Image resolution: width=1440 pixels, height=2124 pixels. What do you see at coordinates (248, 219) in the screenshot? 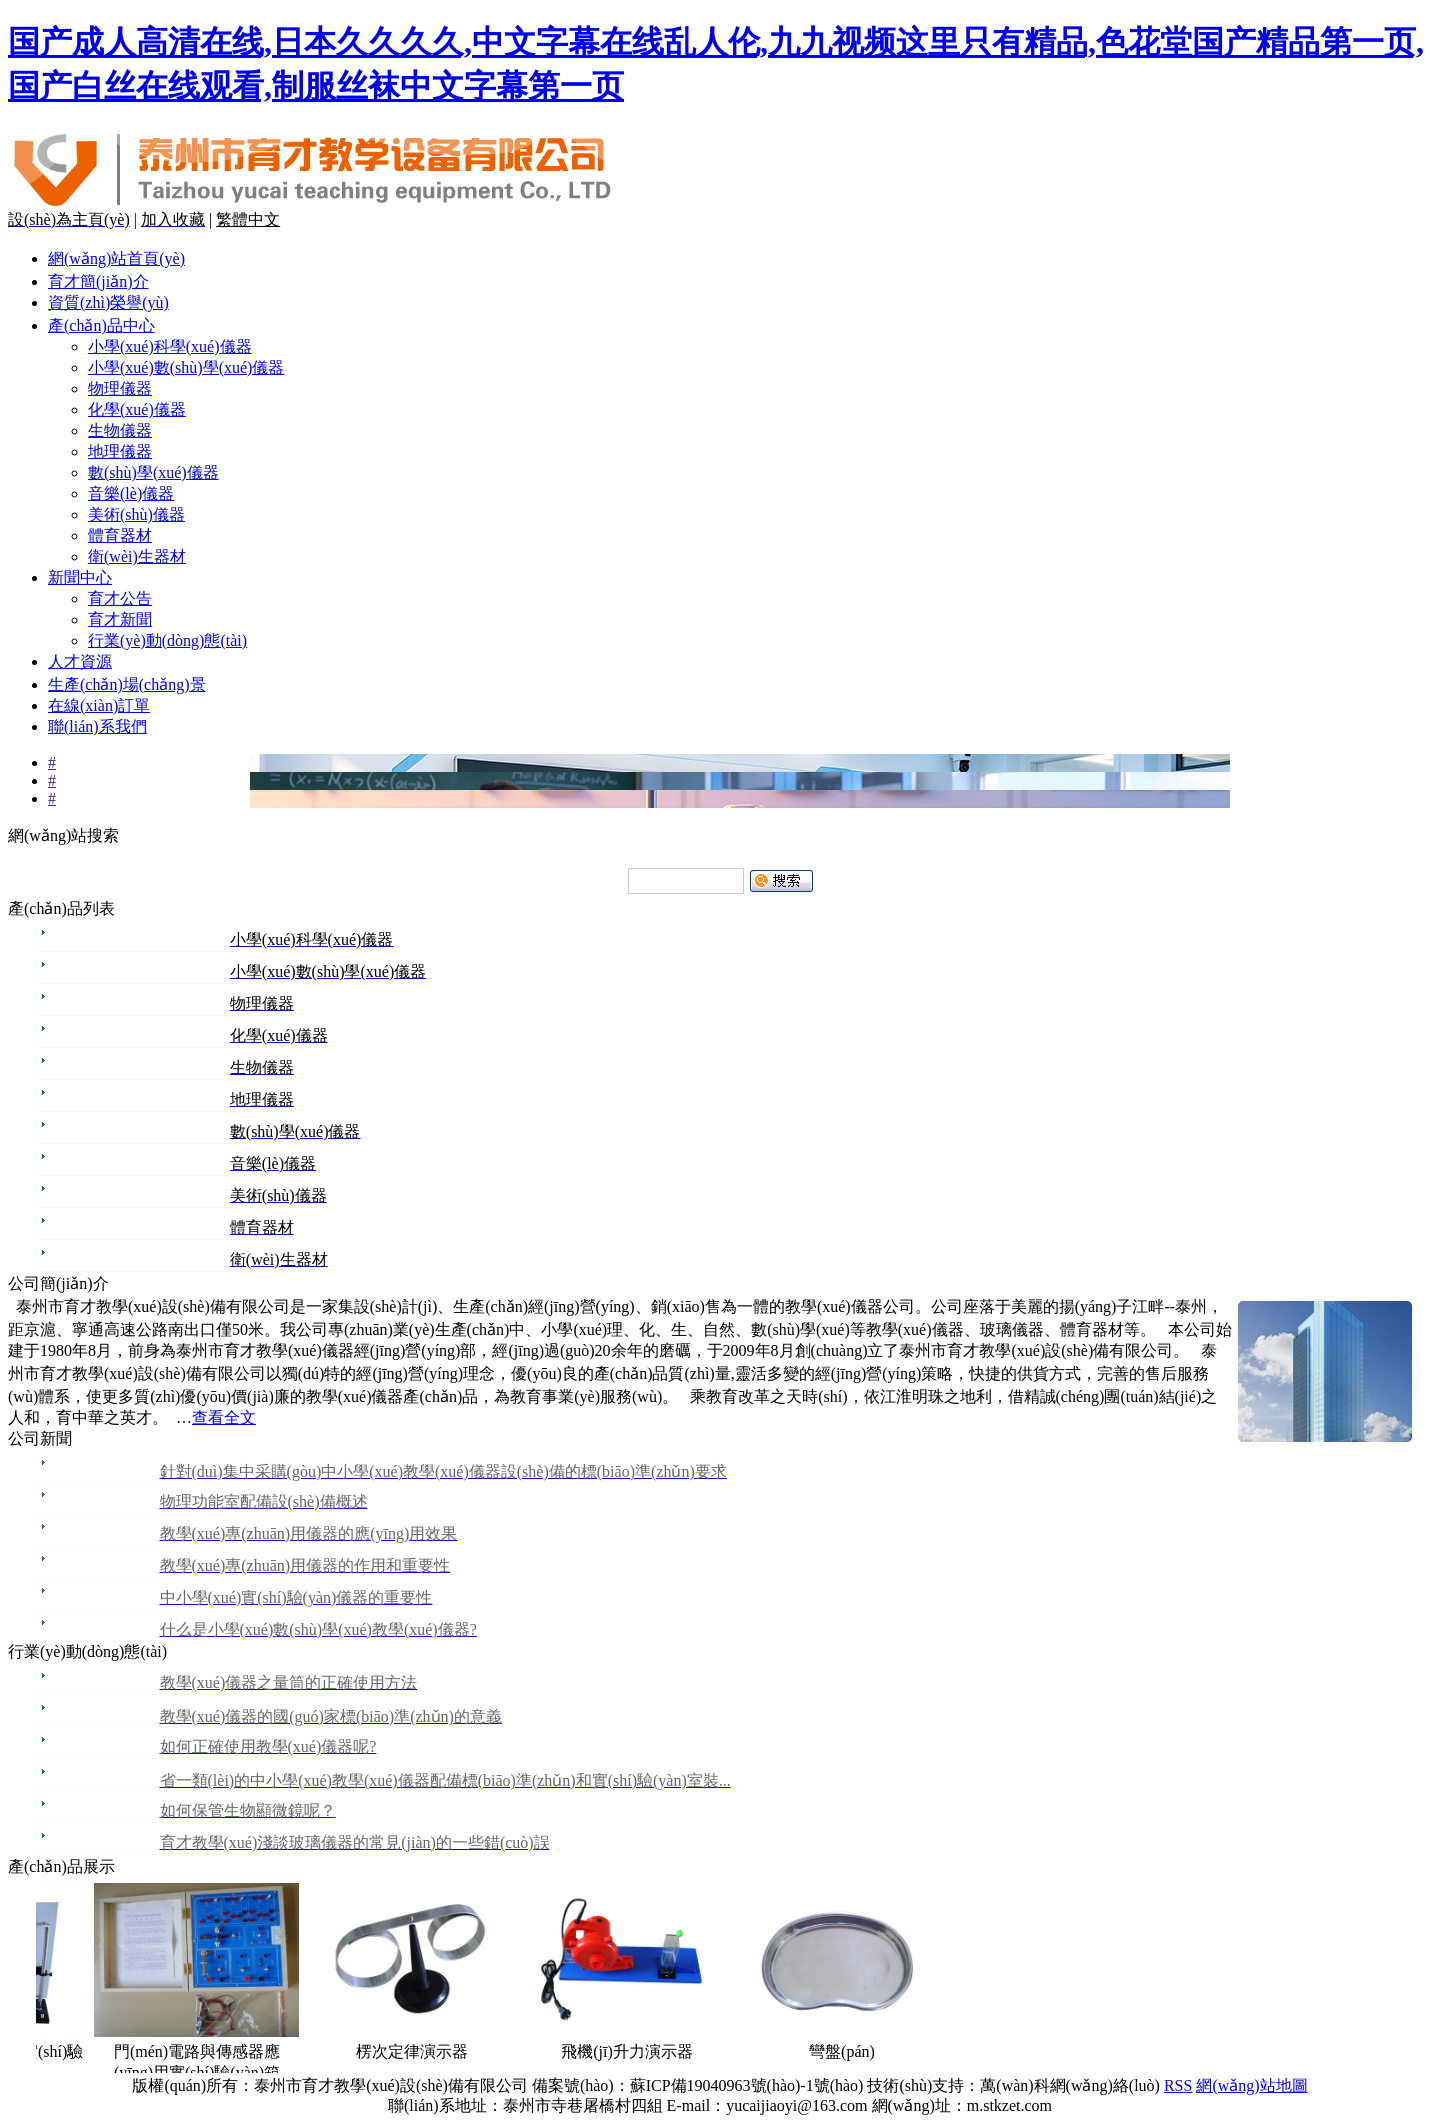
I see `繁體中文` at bounding box center [248, 219].